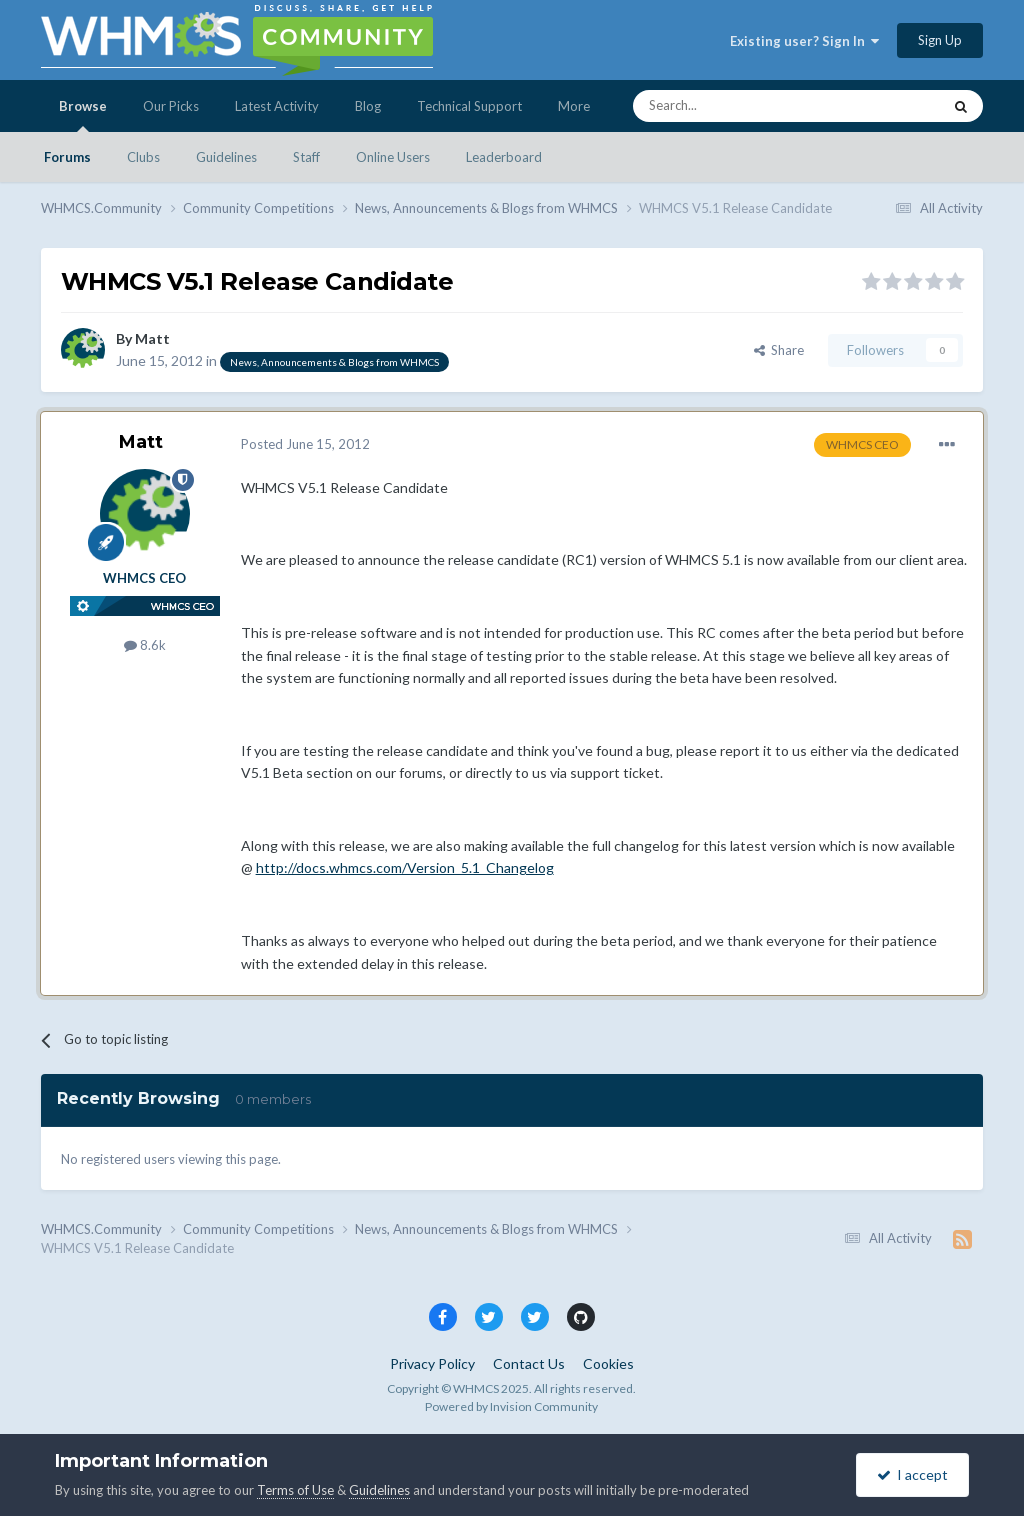 The height and width of the screenshot is (1516, 1024). Describe the element at coordinates (940, 40) in the screenshot. I see `Sign Up` at that location.